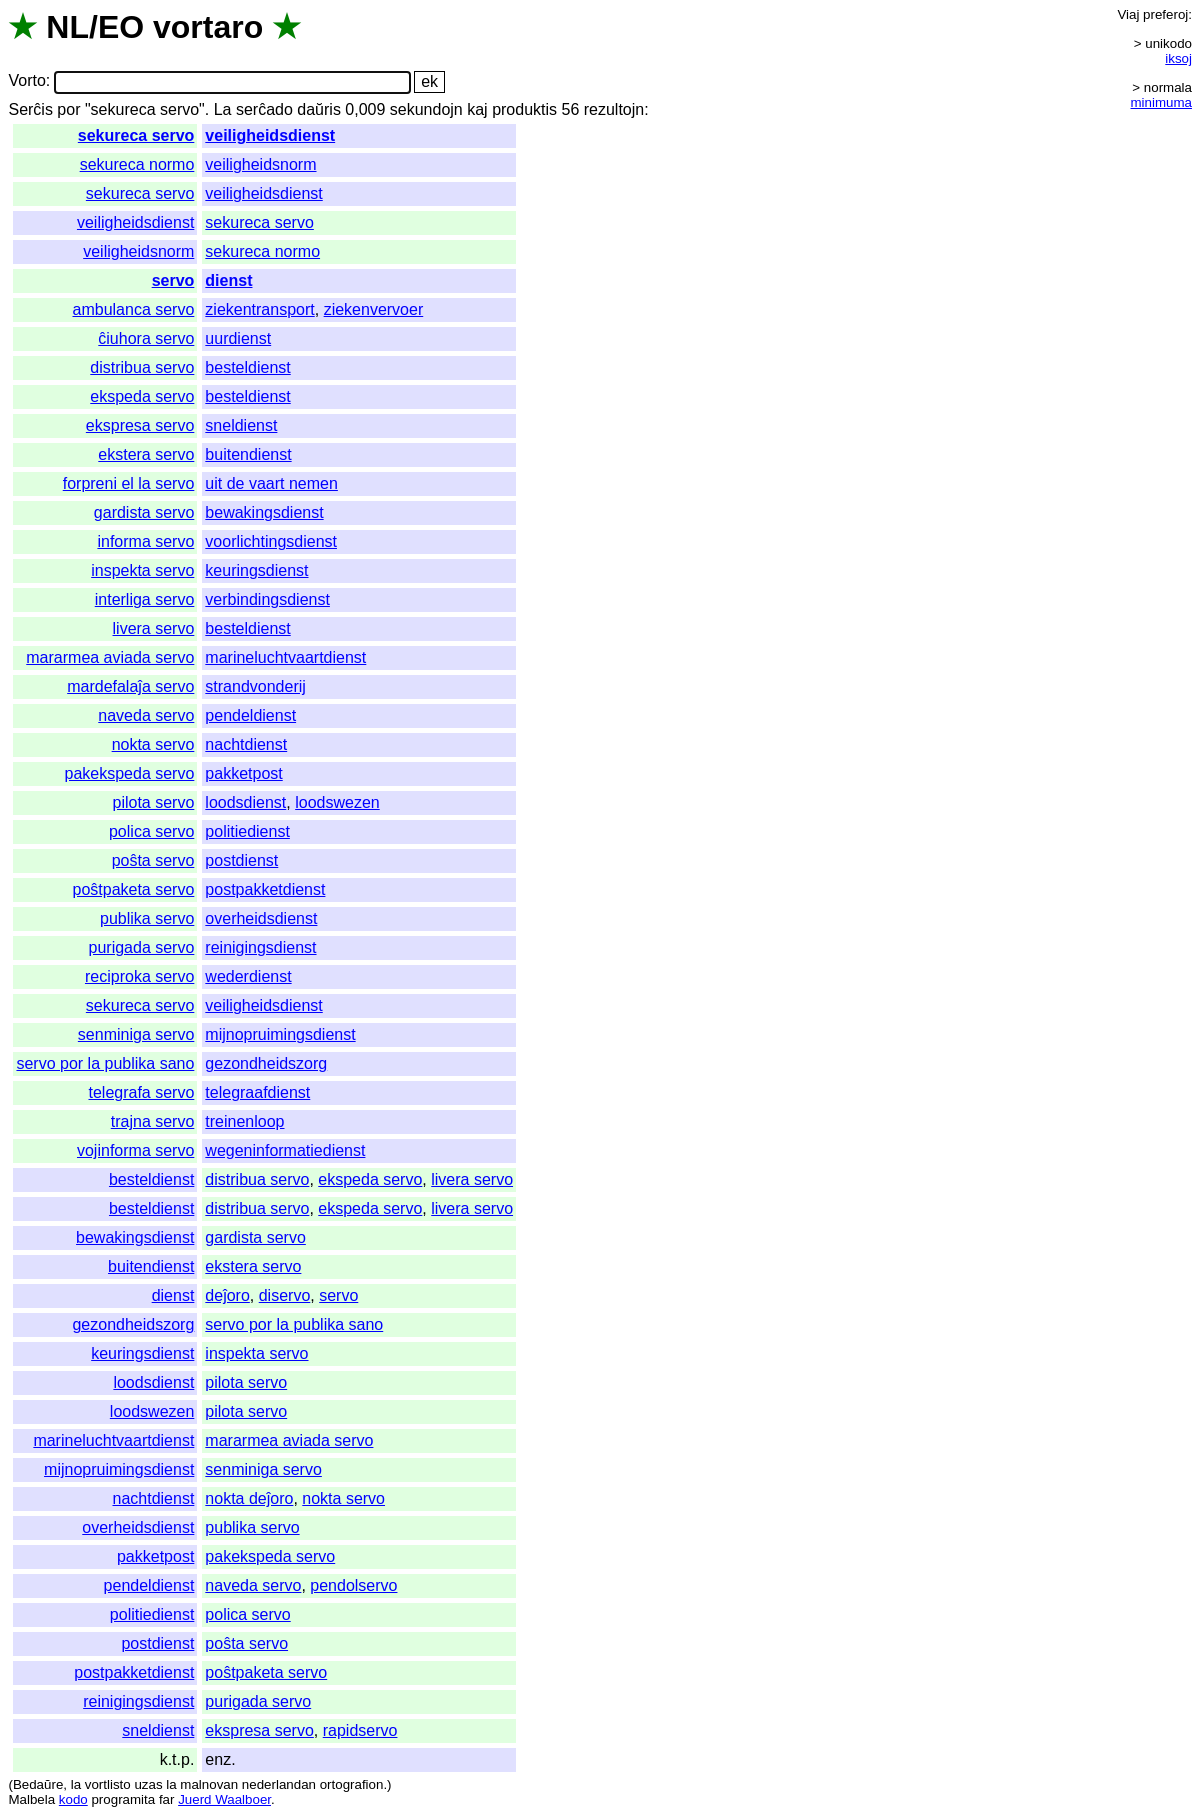 Image resolution: width=1199 pixels, height=1816 pixels. What do you see at coordinates (243, 773) in the screenshot?
I see `pakketpost` at bounding box center [243, 773].